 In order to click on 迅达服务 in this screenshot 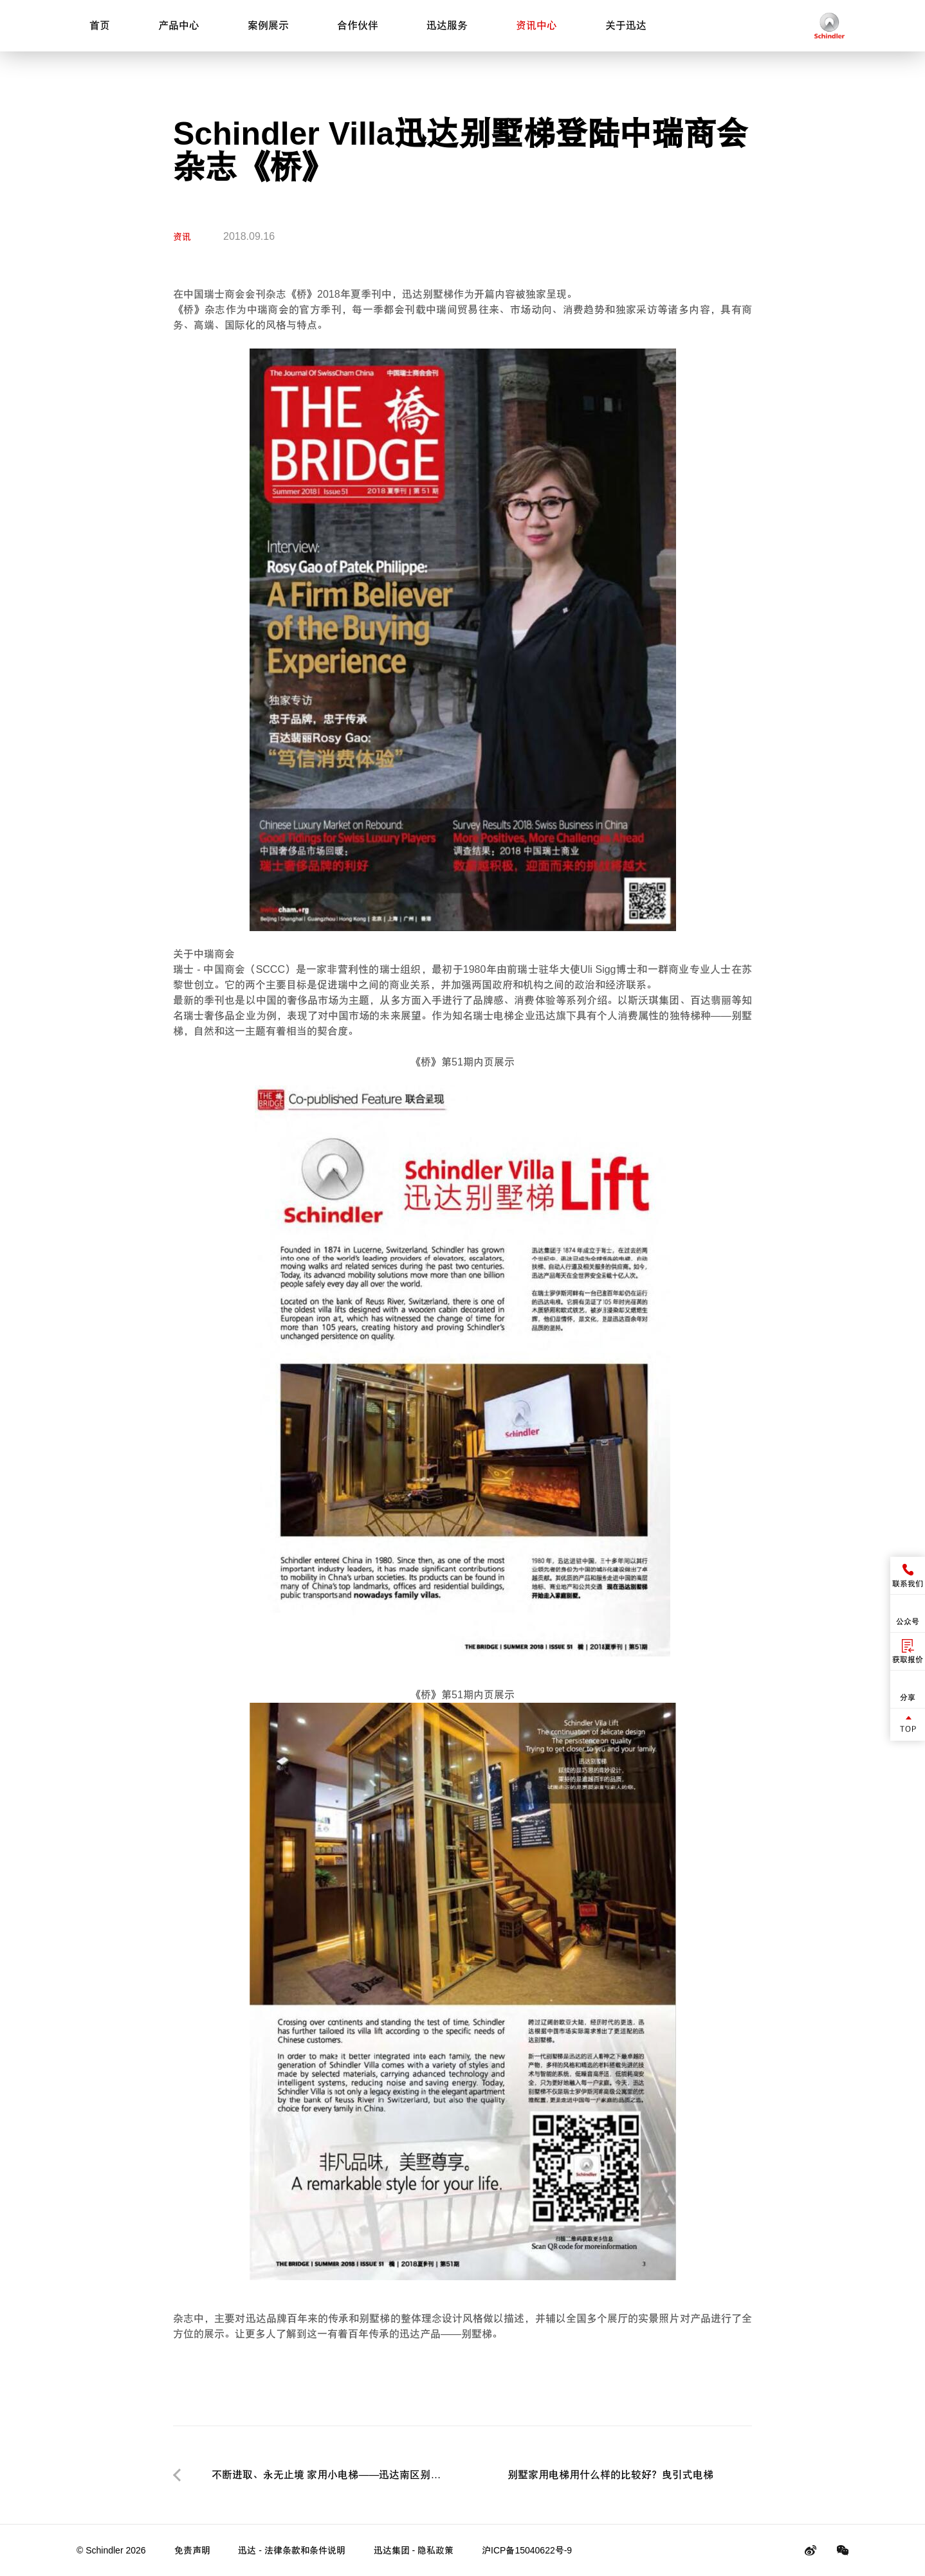, I will do `click(447, 25)`.